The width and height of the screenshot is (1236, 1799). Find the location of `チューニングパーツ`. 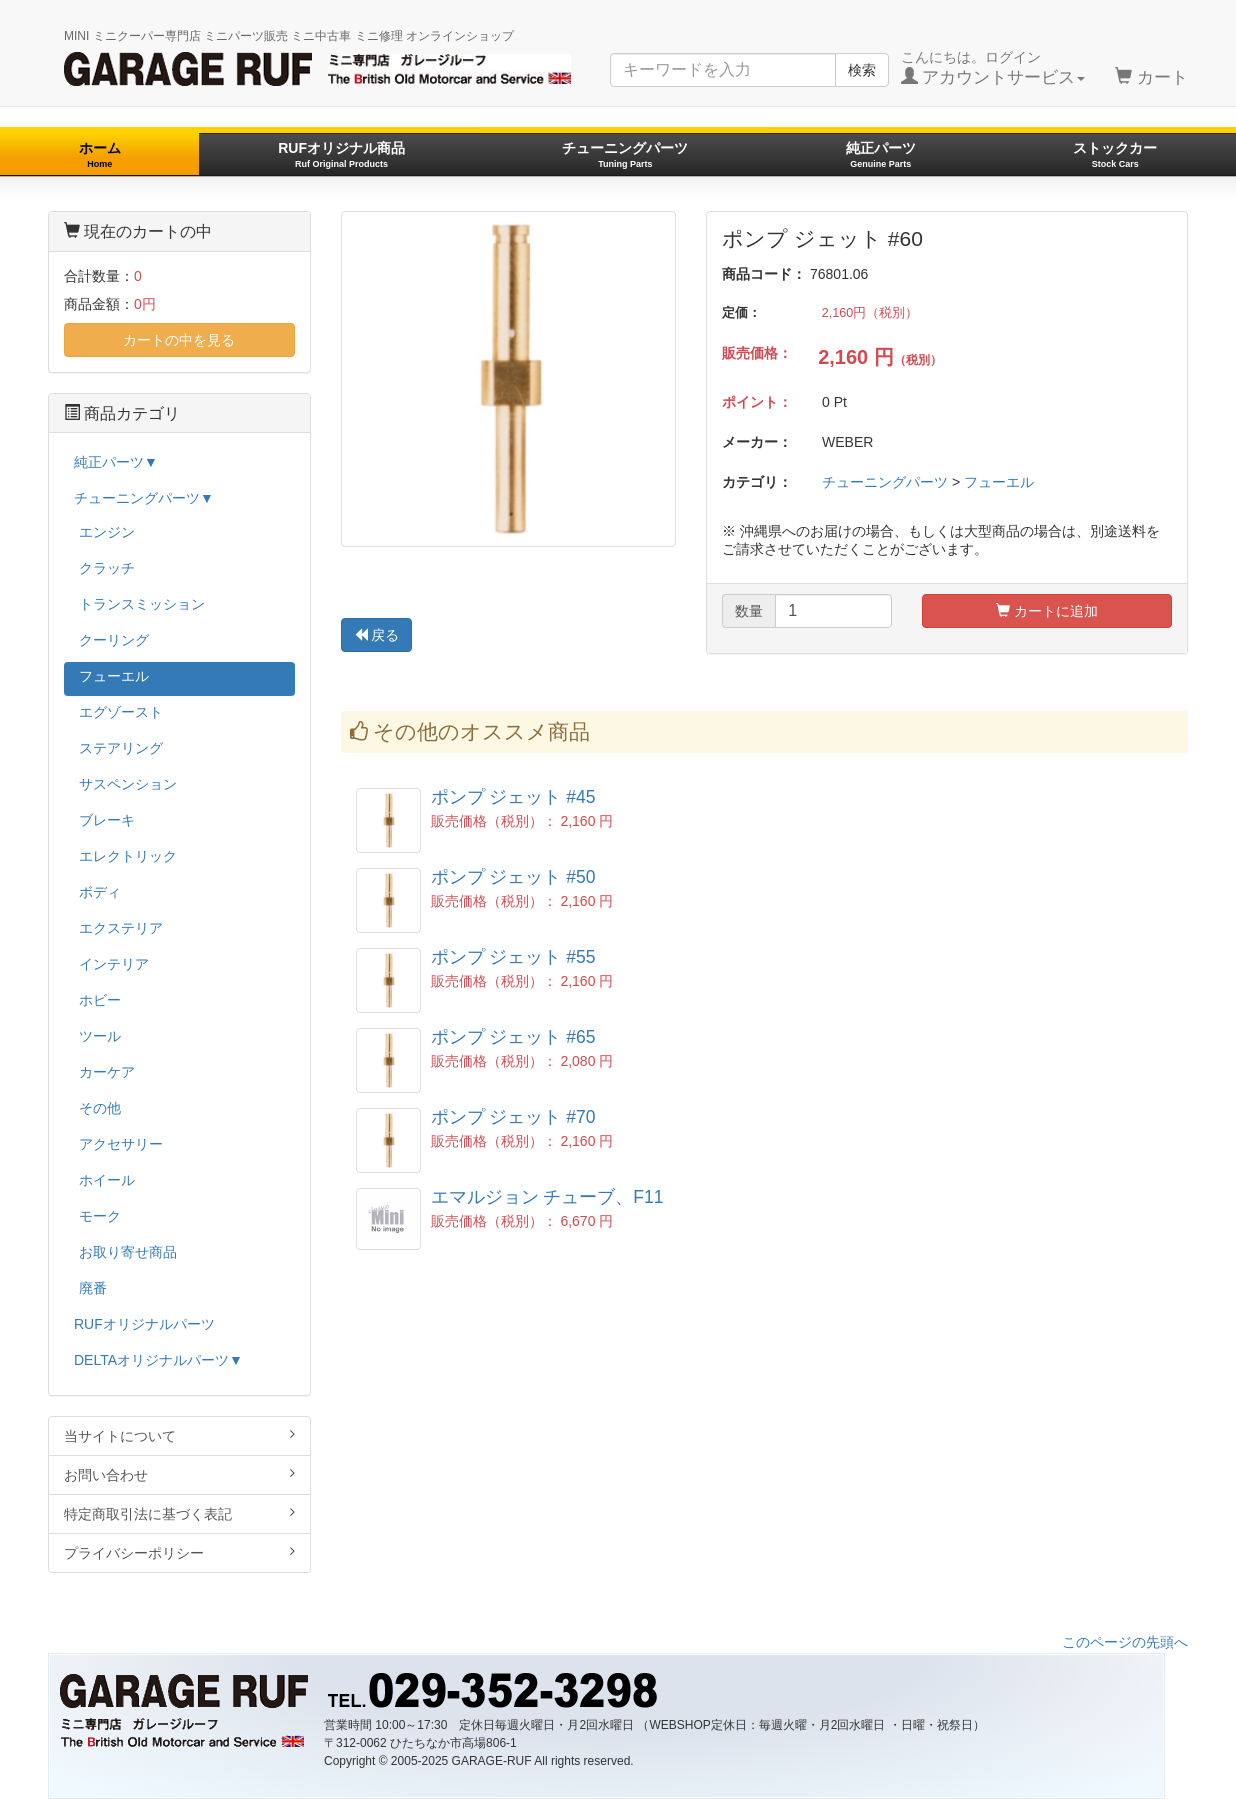

チューニングパーツ is located at coordinates (625, 154).